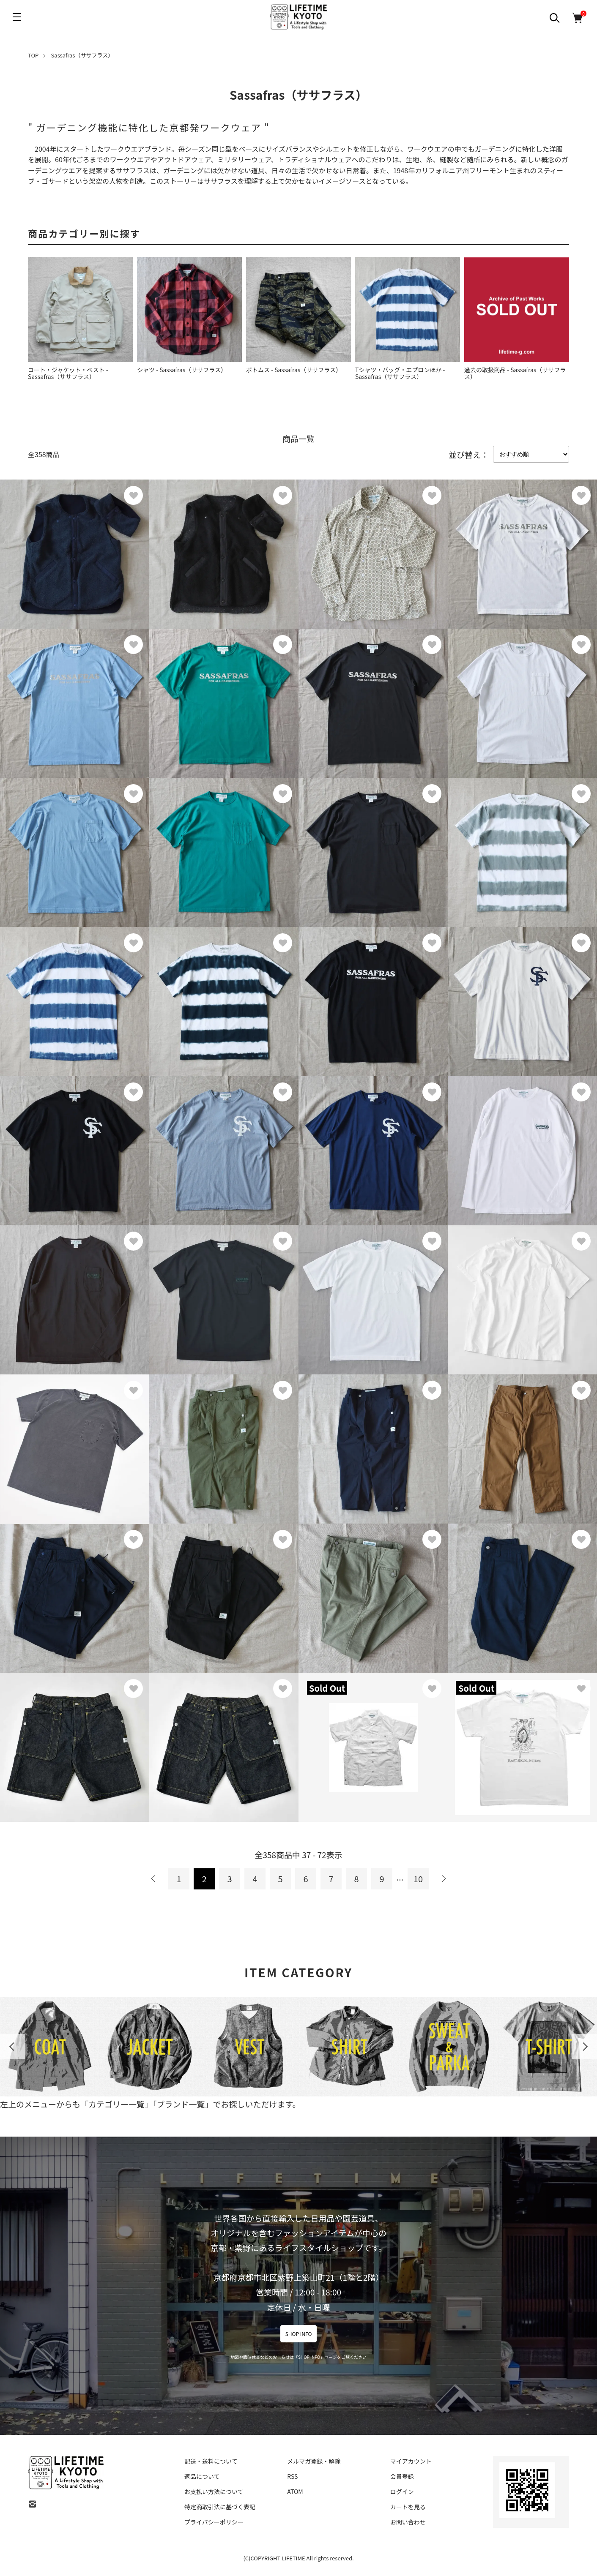 This screenshot has height=2576, width=597. I want to click on SHOP INFO, so click(298, 2333).